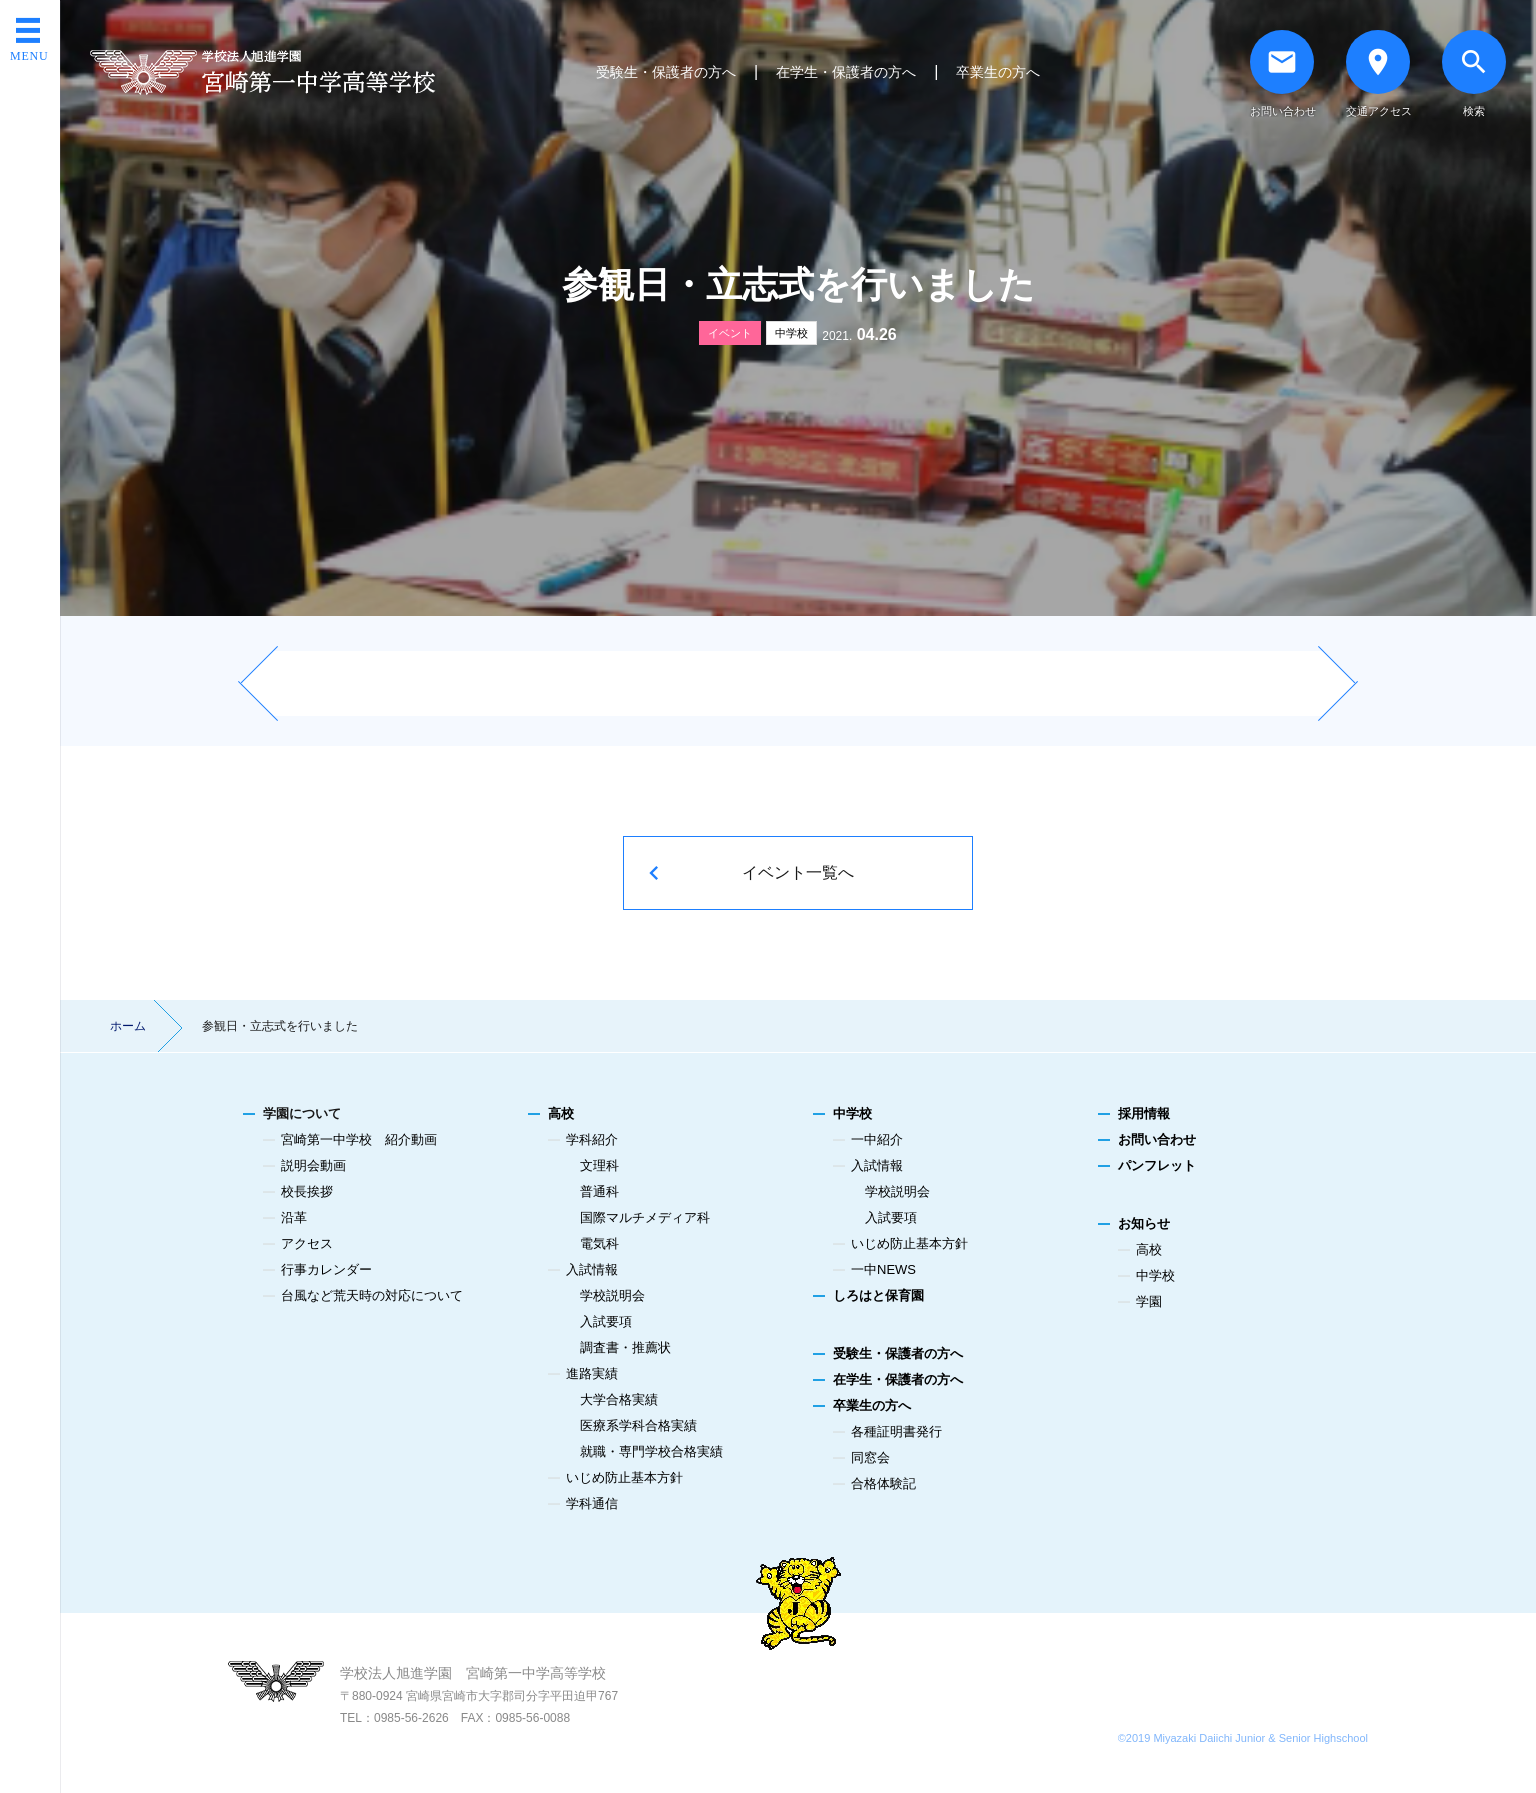 The width and height of the screenshot is (1536, 1793). What do you see at coordinates (651, 1451) in the screenshot?
I see `就職・専門学校合格実績` at bounding box center [651, 1451].